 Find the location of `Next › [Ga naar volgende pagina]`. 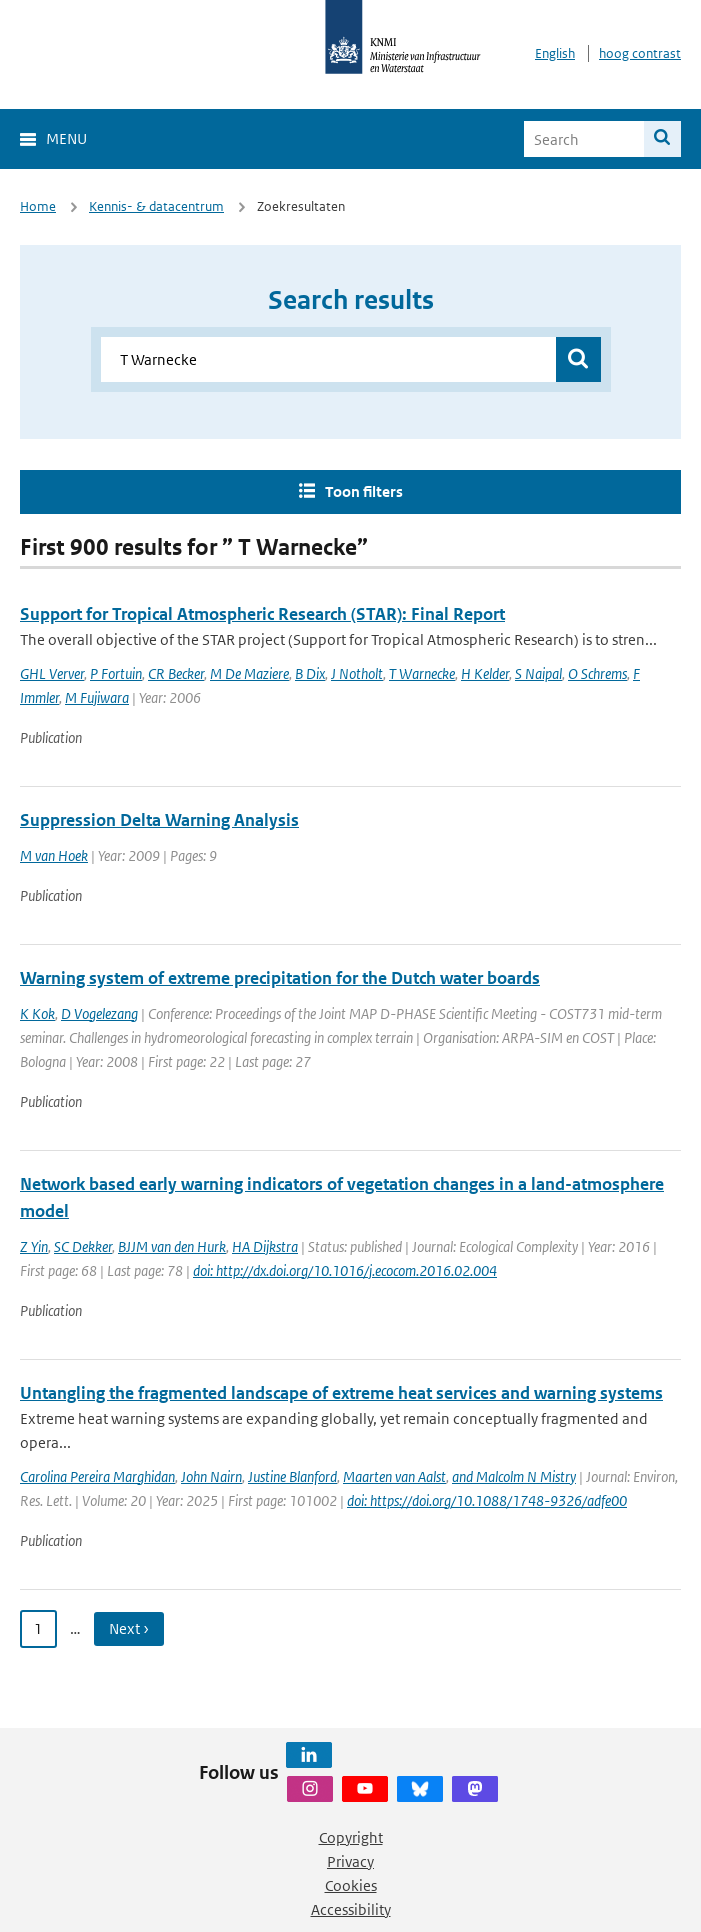

Next › [Ga naar volgende pagina] is located at coordinates (129, 1628).